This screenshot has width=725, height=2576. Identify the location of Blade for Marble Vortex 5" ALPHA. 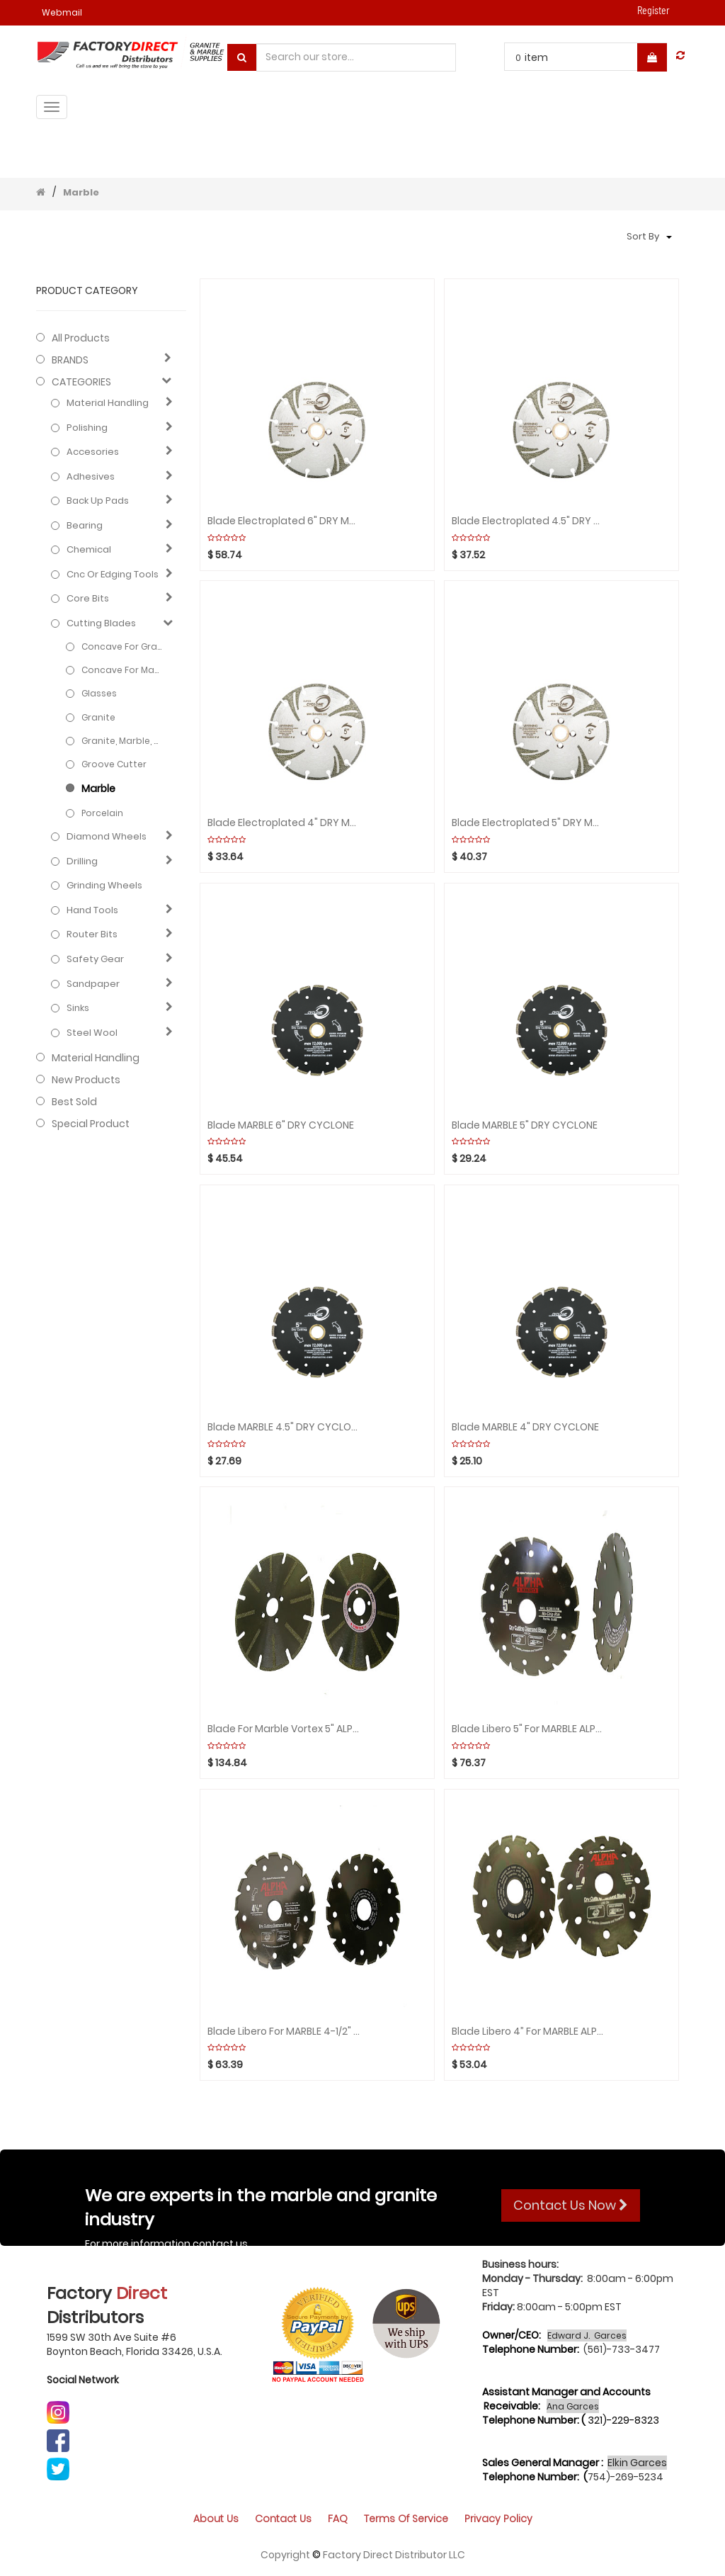
(284, 1729).